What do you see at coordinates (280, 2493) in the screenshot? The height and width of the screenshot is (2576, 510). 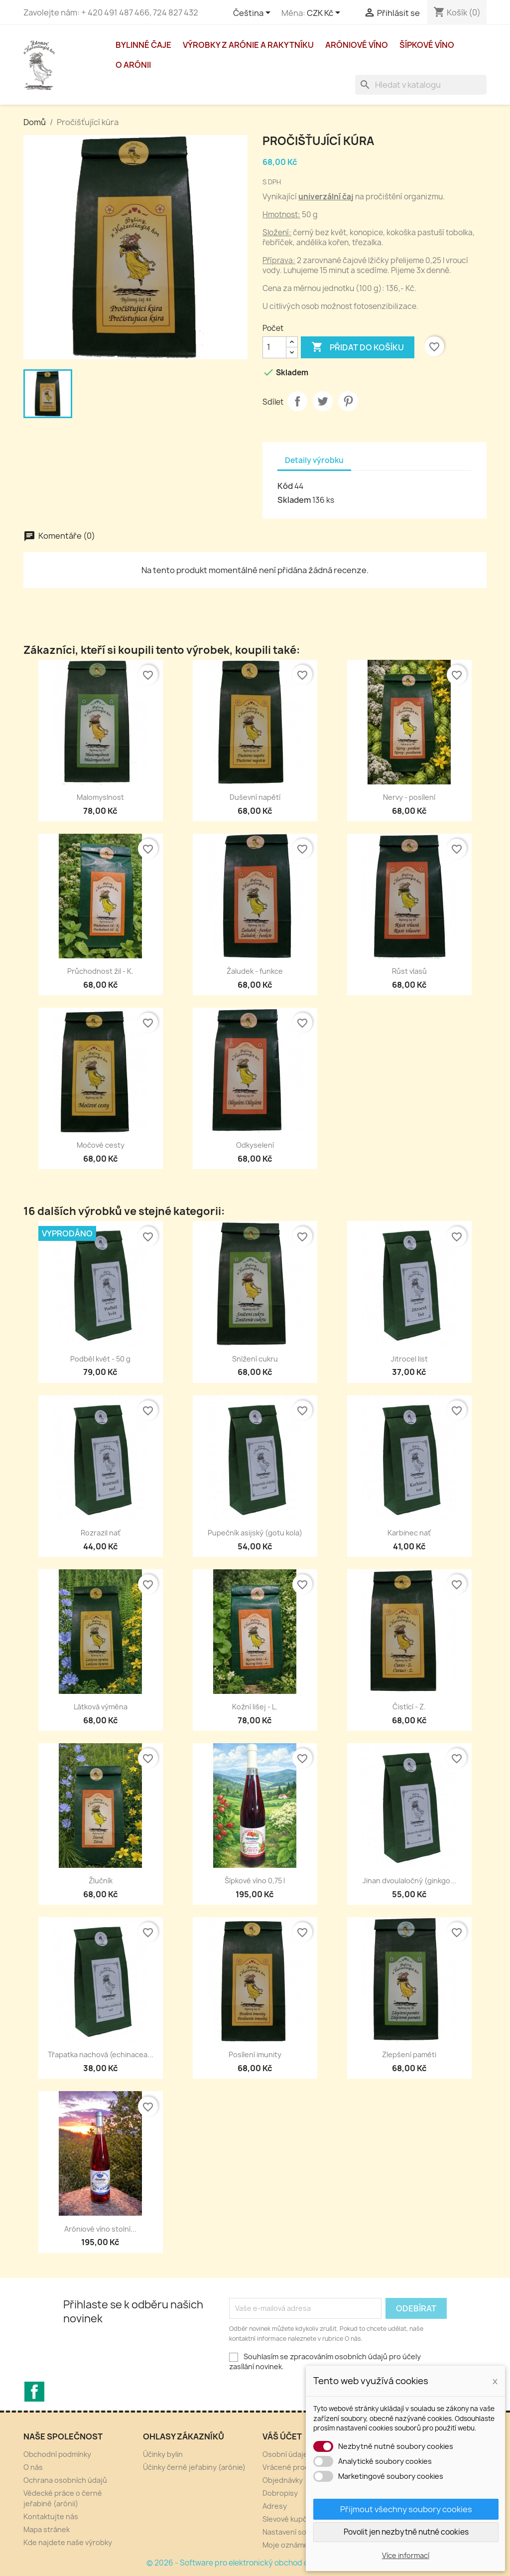 I see `Dobropisy` at bounding box center [280, 2493].